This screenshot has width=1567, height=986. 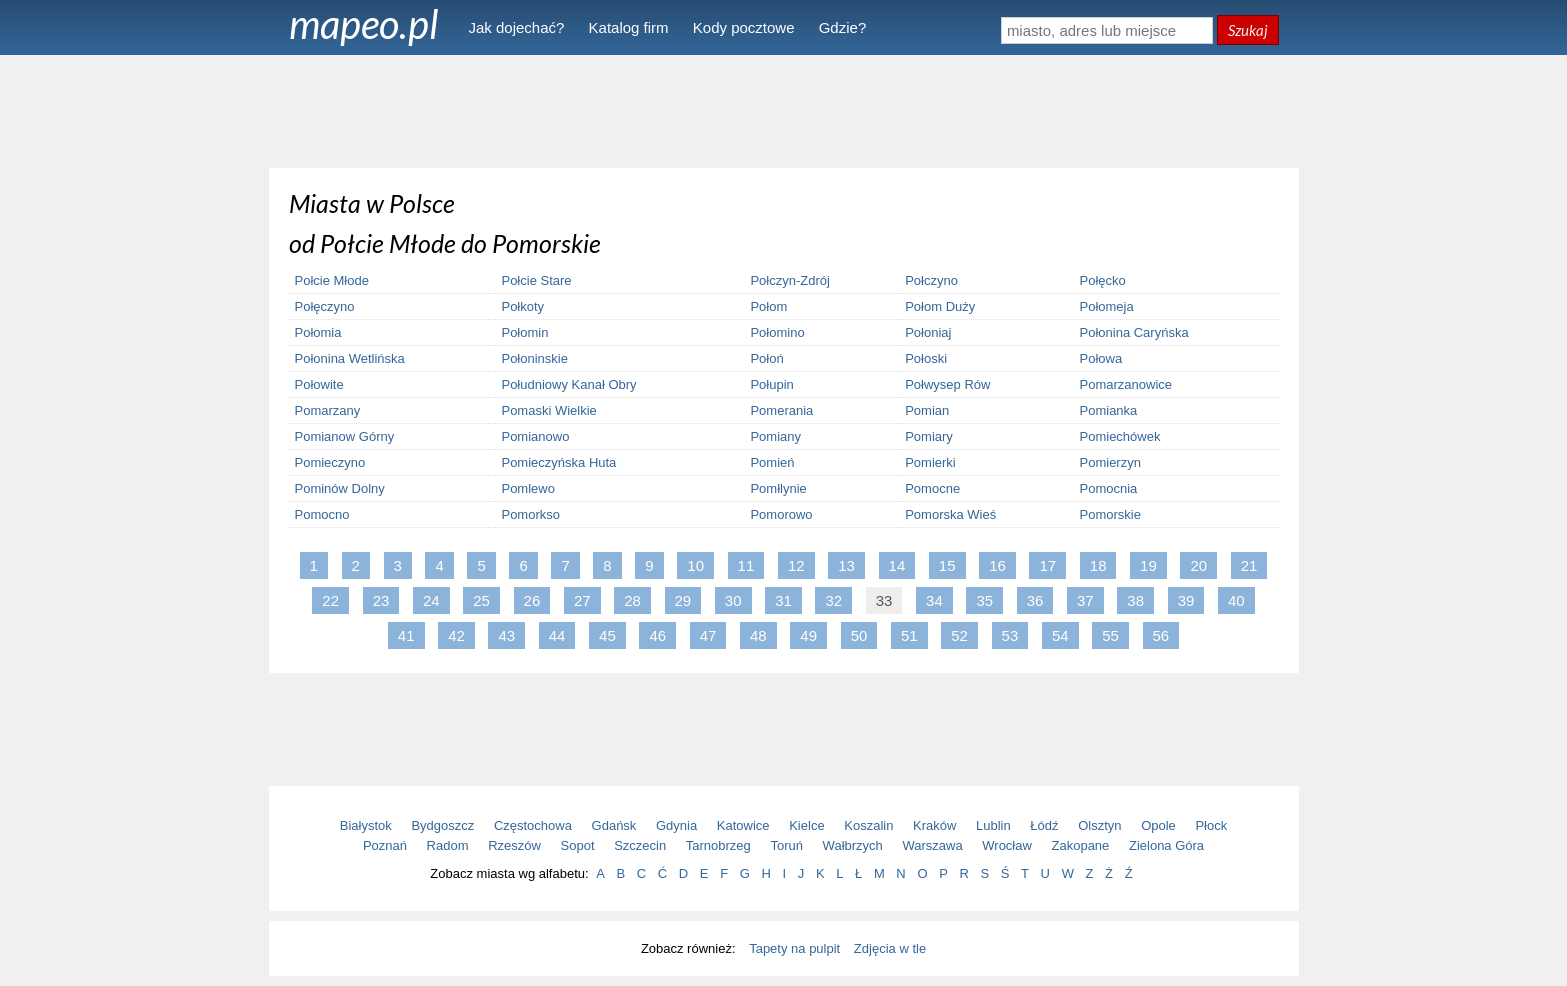 What do you see at coordinates (532, 600) in the screenshot?
I see `26` at bounding box center [532, 600].